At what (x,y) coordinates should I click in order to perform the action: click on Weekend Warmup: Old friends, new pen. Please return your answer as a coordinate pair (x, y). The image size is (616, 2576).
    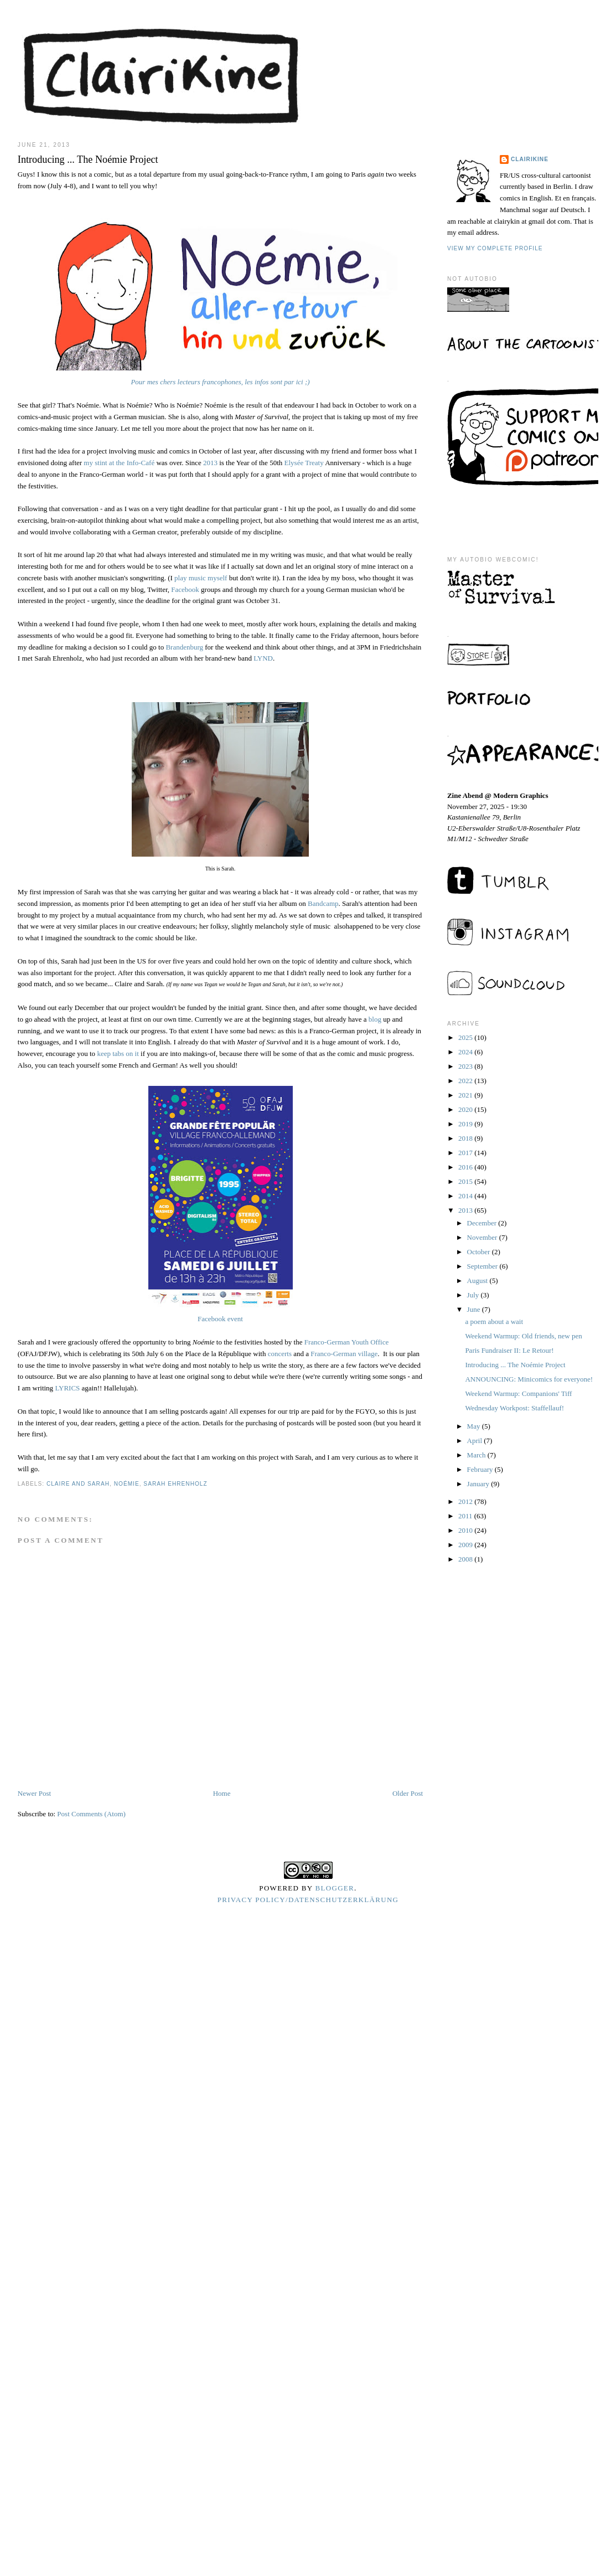
    Looking at the image, I should click on (523, 1336).